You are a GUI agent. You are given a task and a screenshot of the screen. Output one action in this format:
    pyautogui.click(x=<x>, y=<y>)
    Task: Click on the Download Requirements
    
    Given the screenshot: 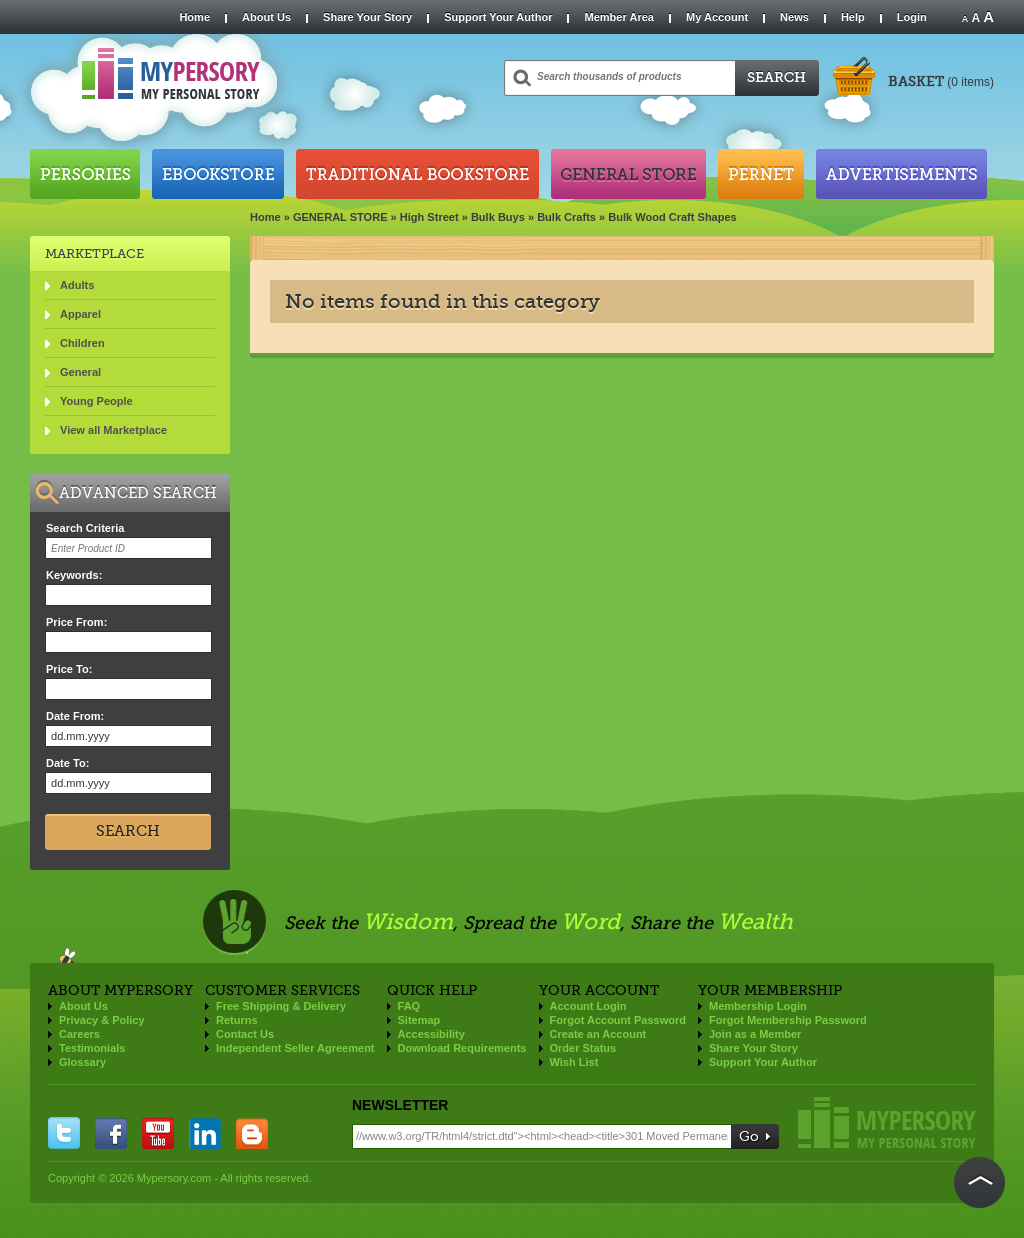 What is the action you would take?
    pyautogui.click(x=462, y=1048)
    